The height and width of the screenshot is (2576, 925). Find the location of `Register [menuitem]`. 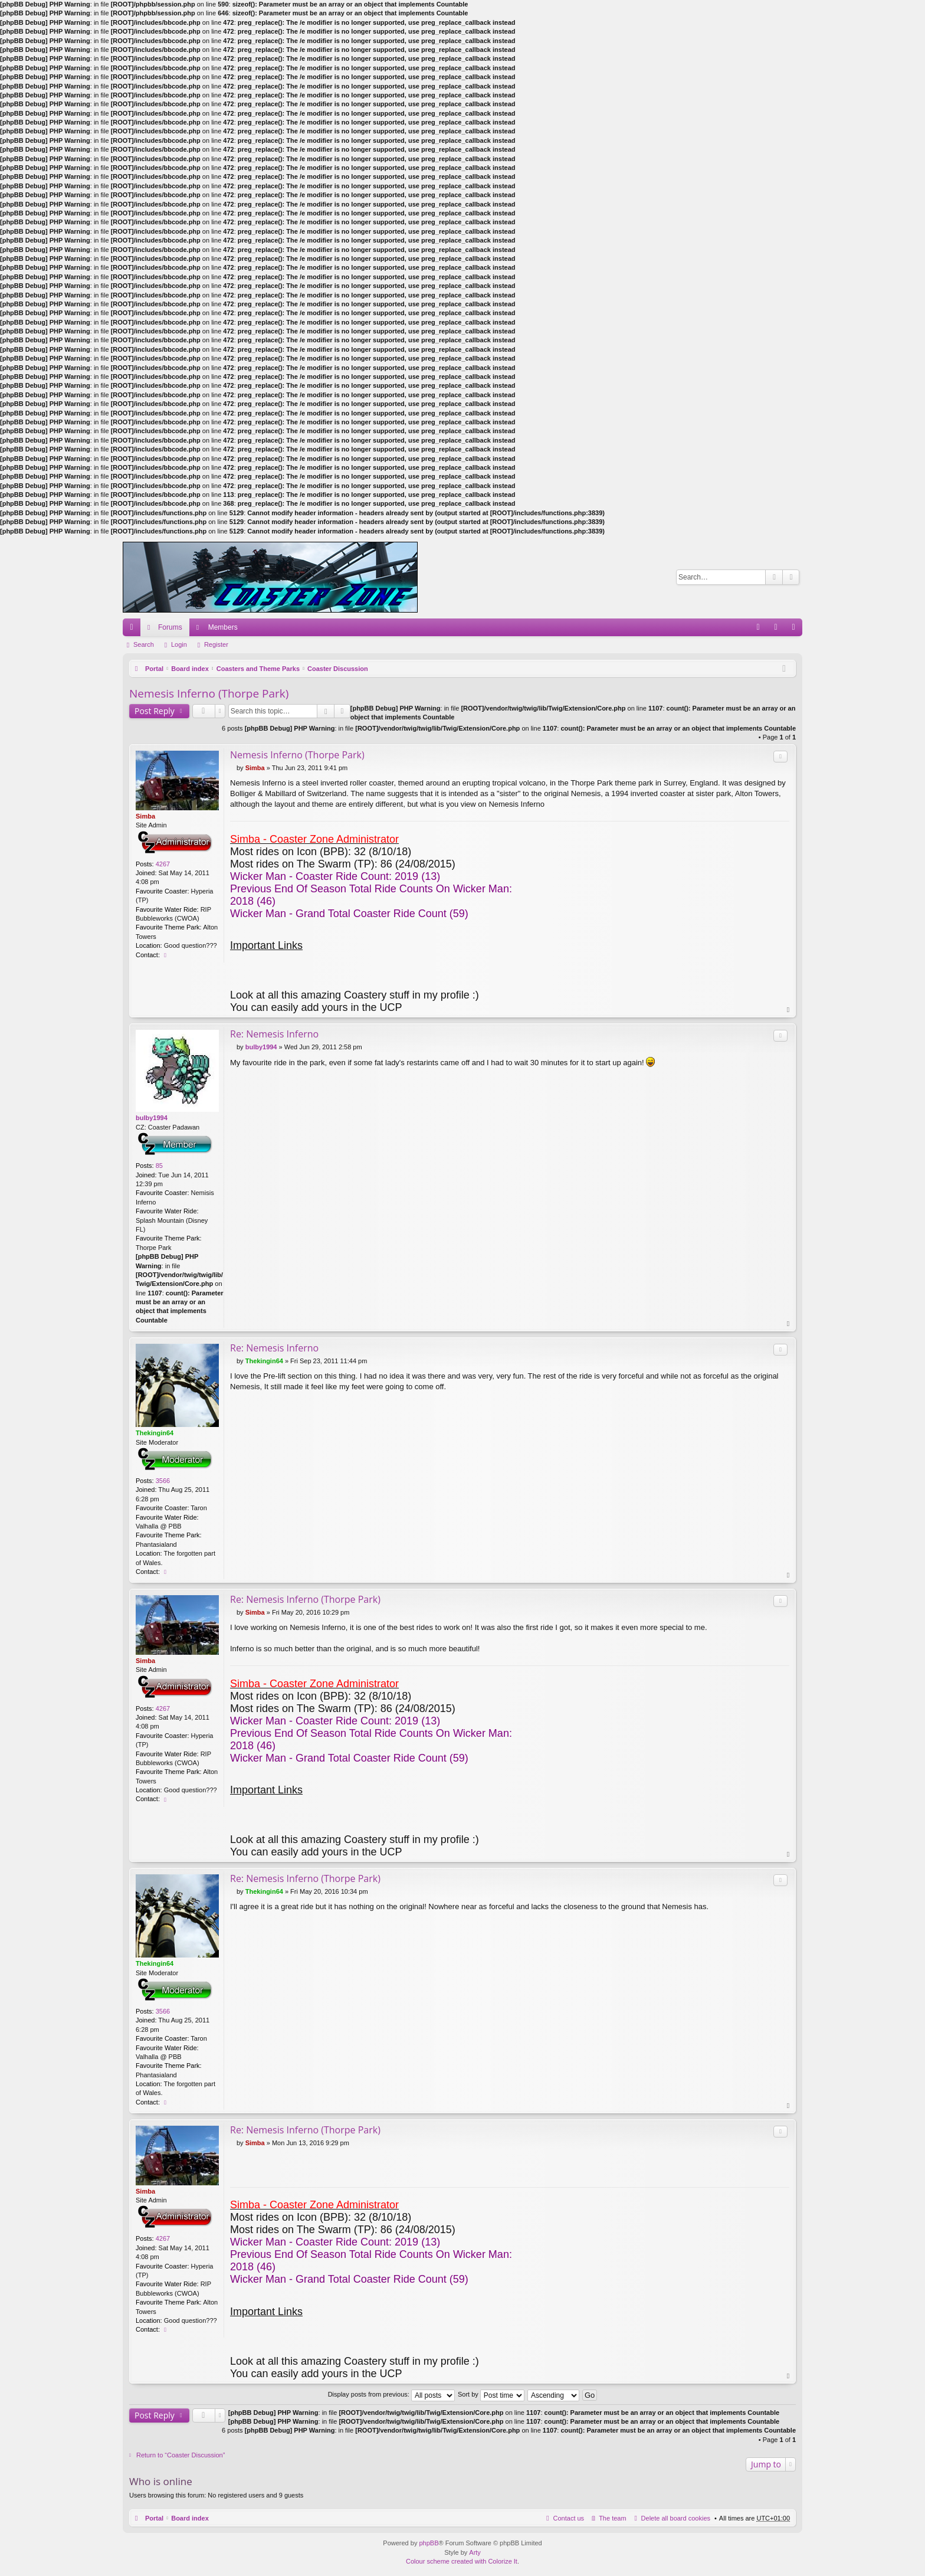

Register [menuitem] is located at coordinates (796, 629).